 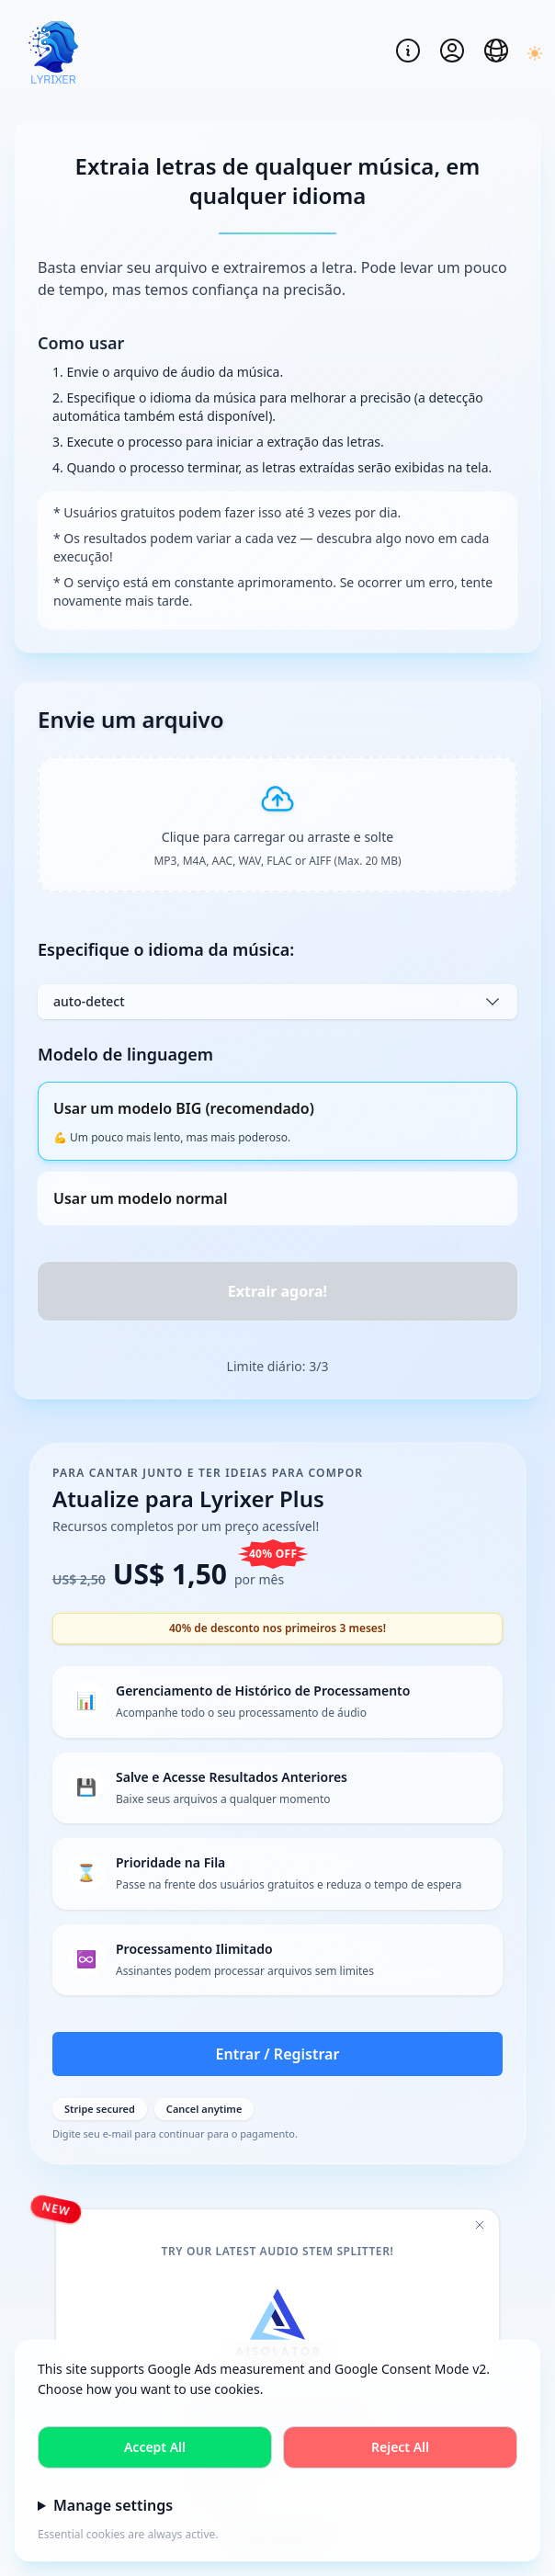 What do you see at coordinates (480, 2225) in the screenshot?
I see `[Close promotional banner]` at bounding box center [480, 2225].